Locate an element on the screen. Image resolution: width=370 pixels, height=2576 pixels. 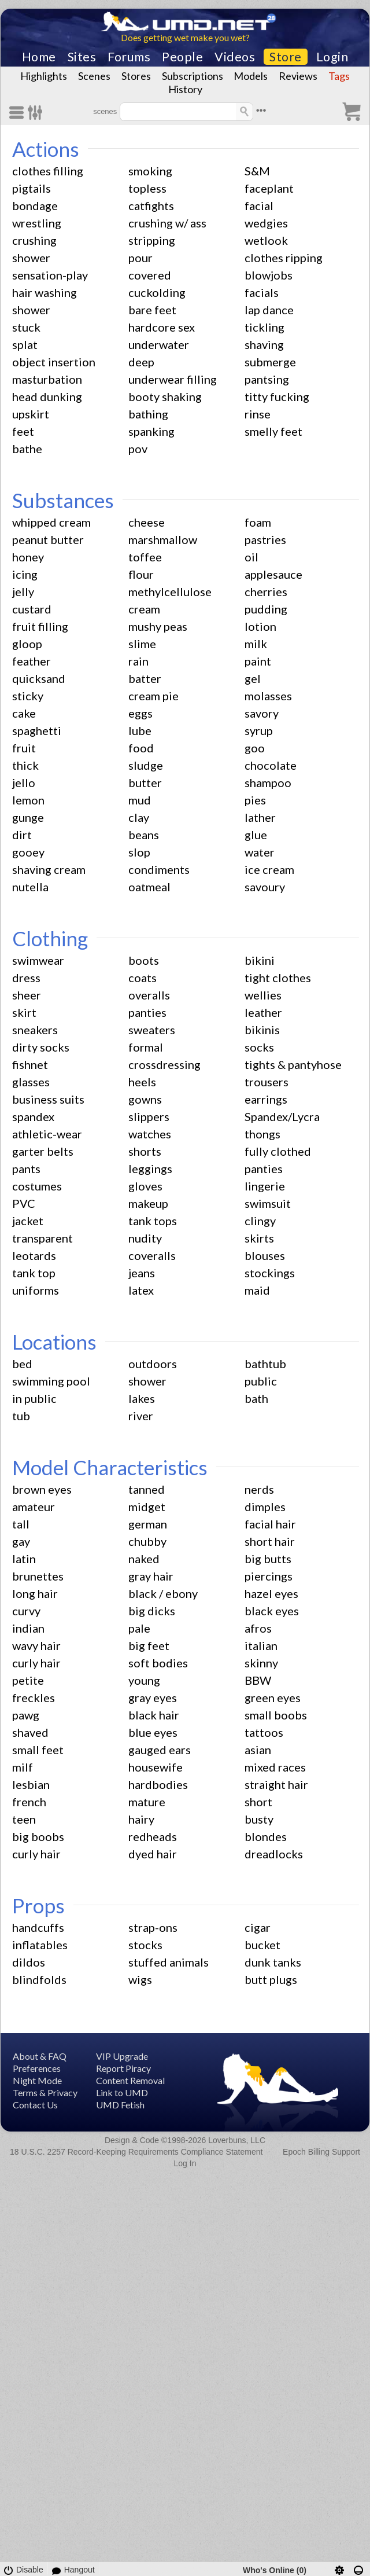
Reviews is located at coordinates (298, 75).